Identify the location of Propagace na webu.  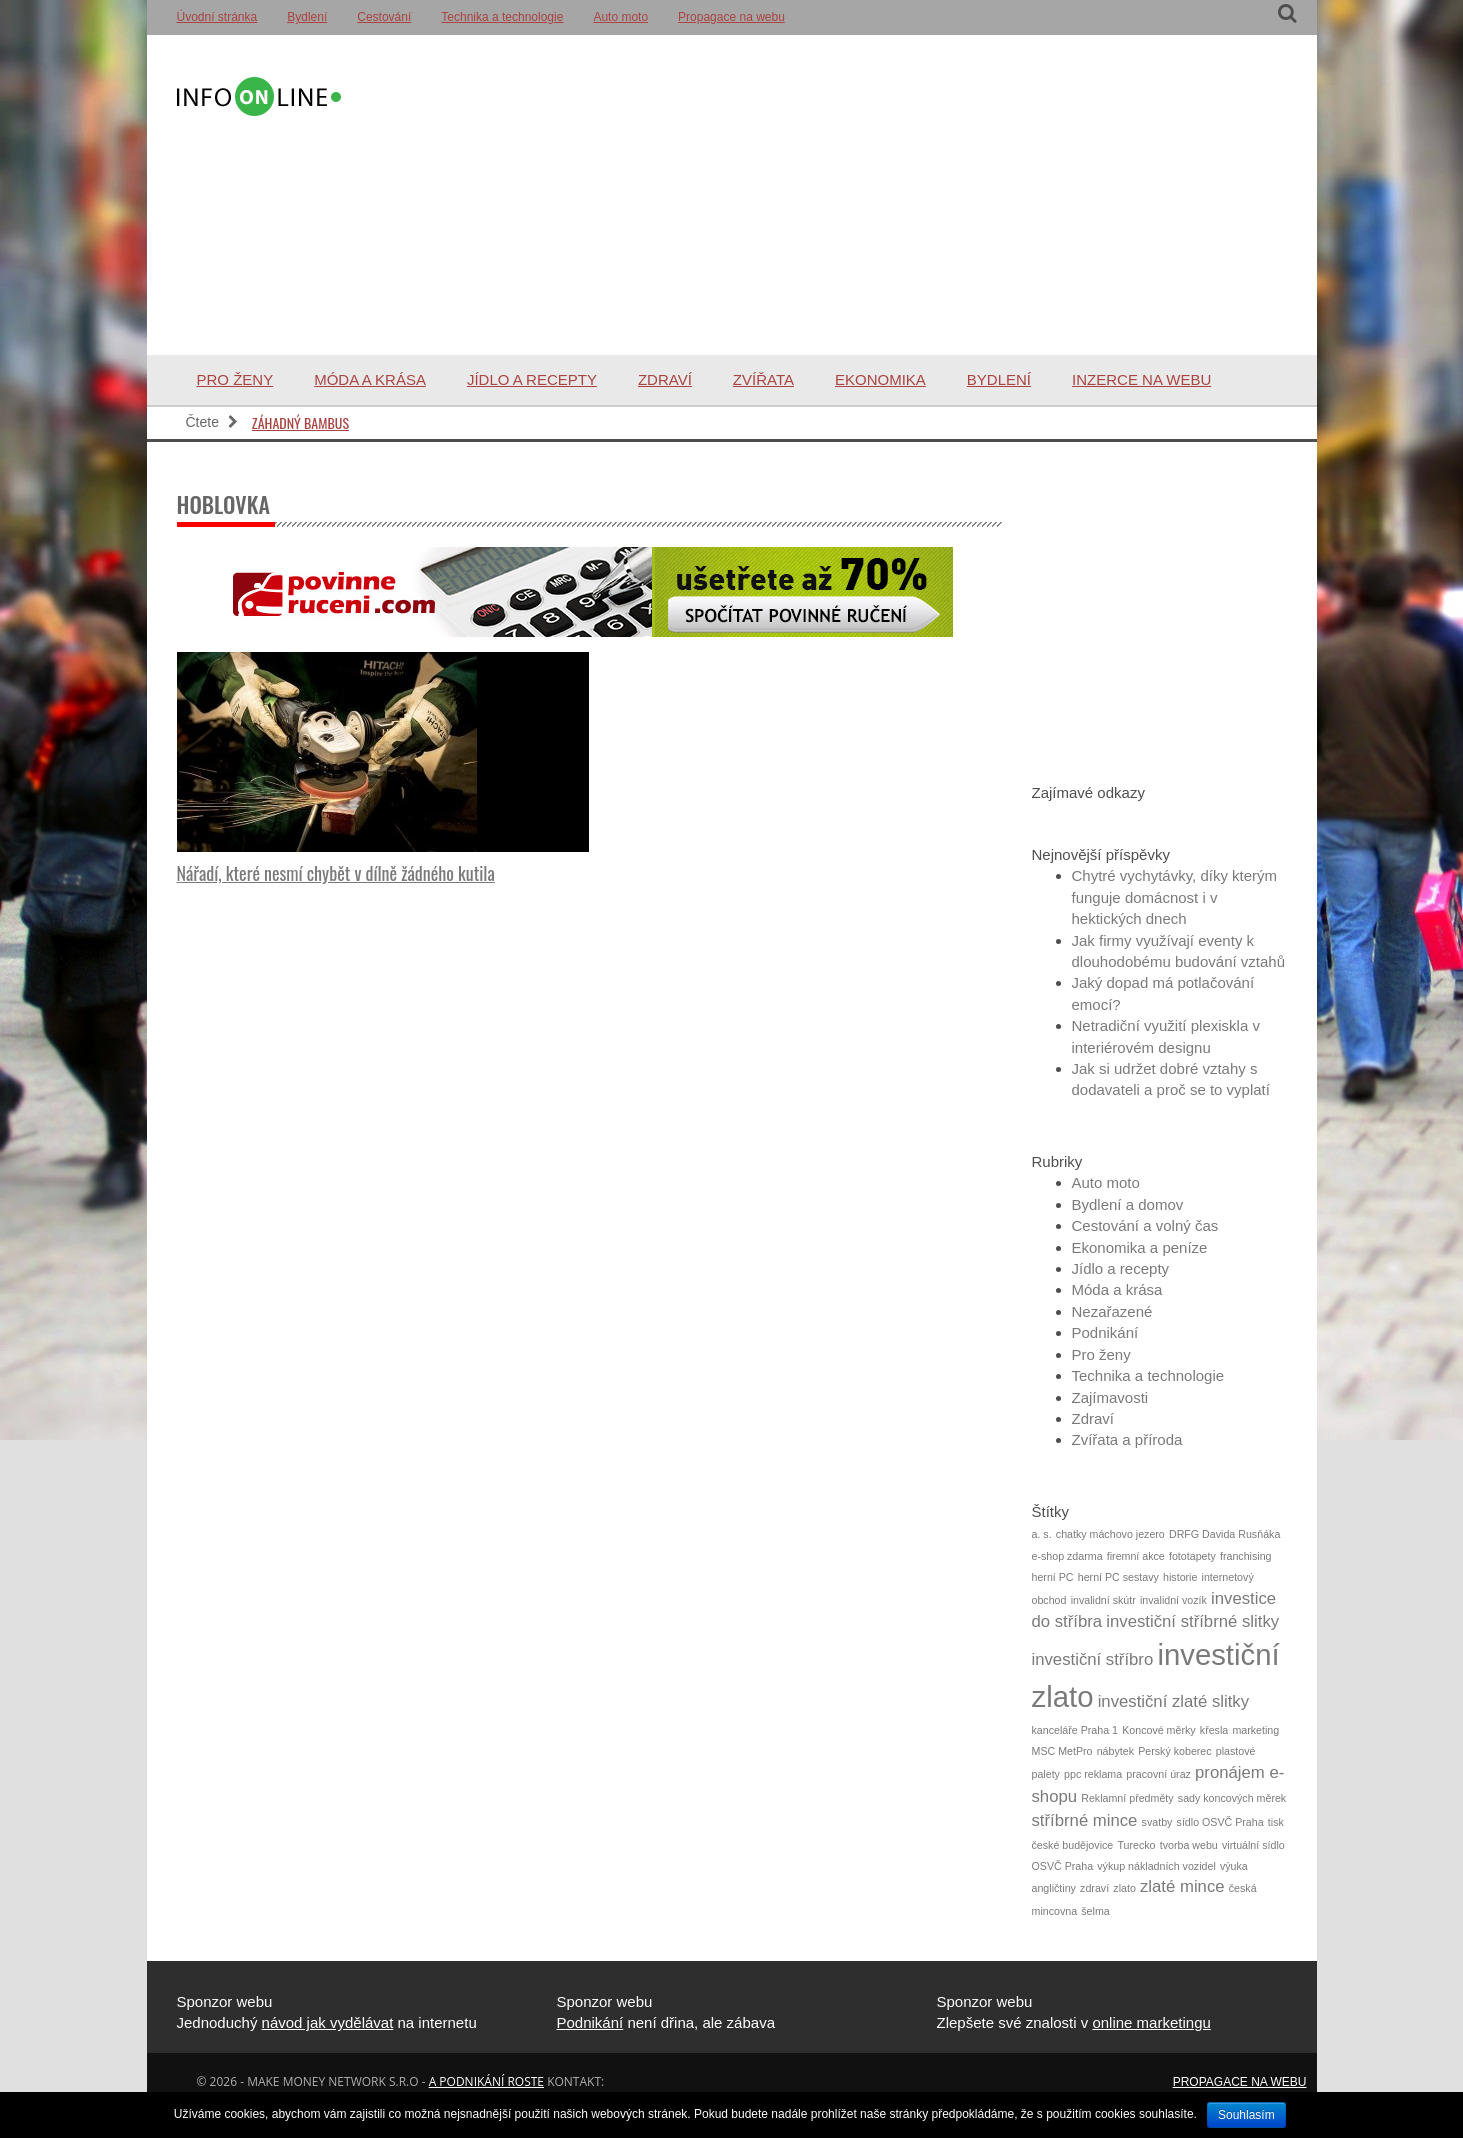
(731, 17).